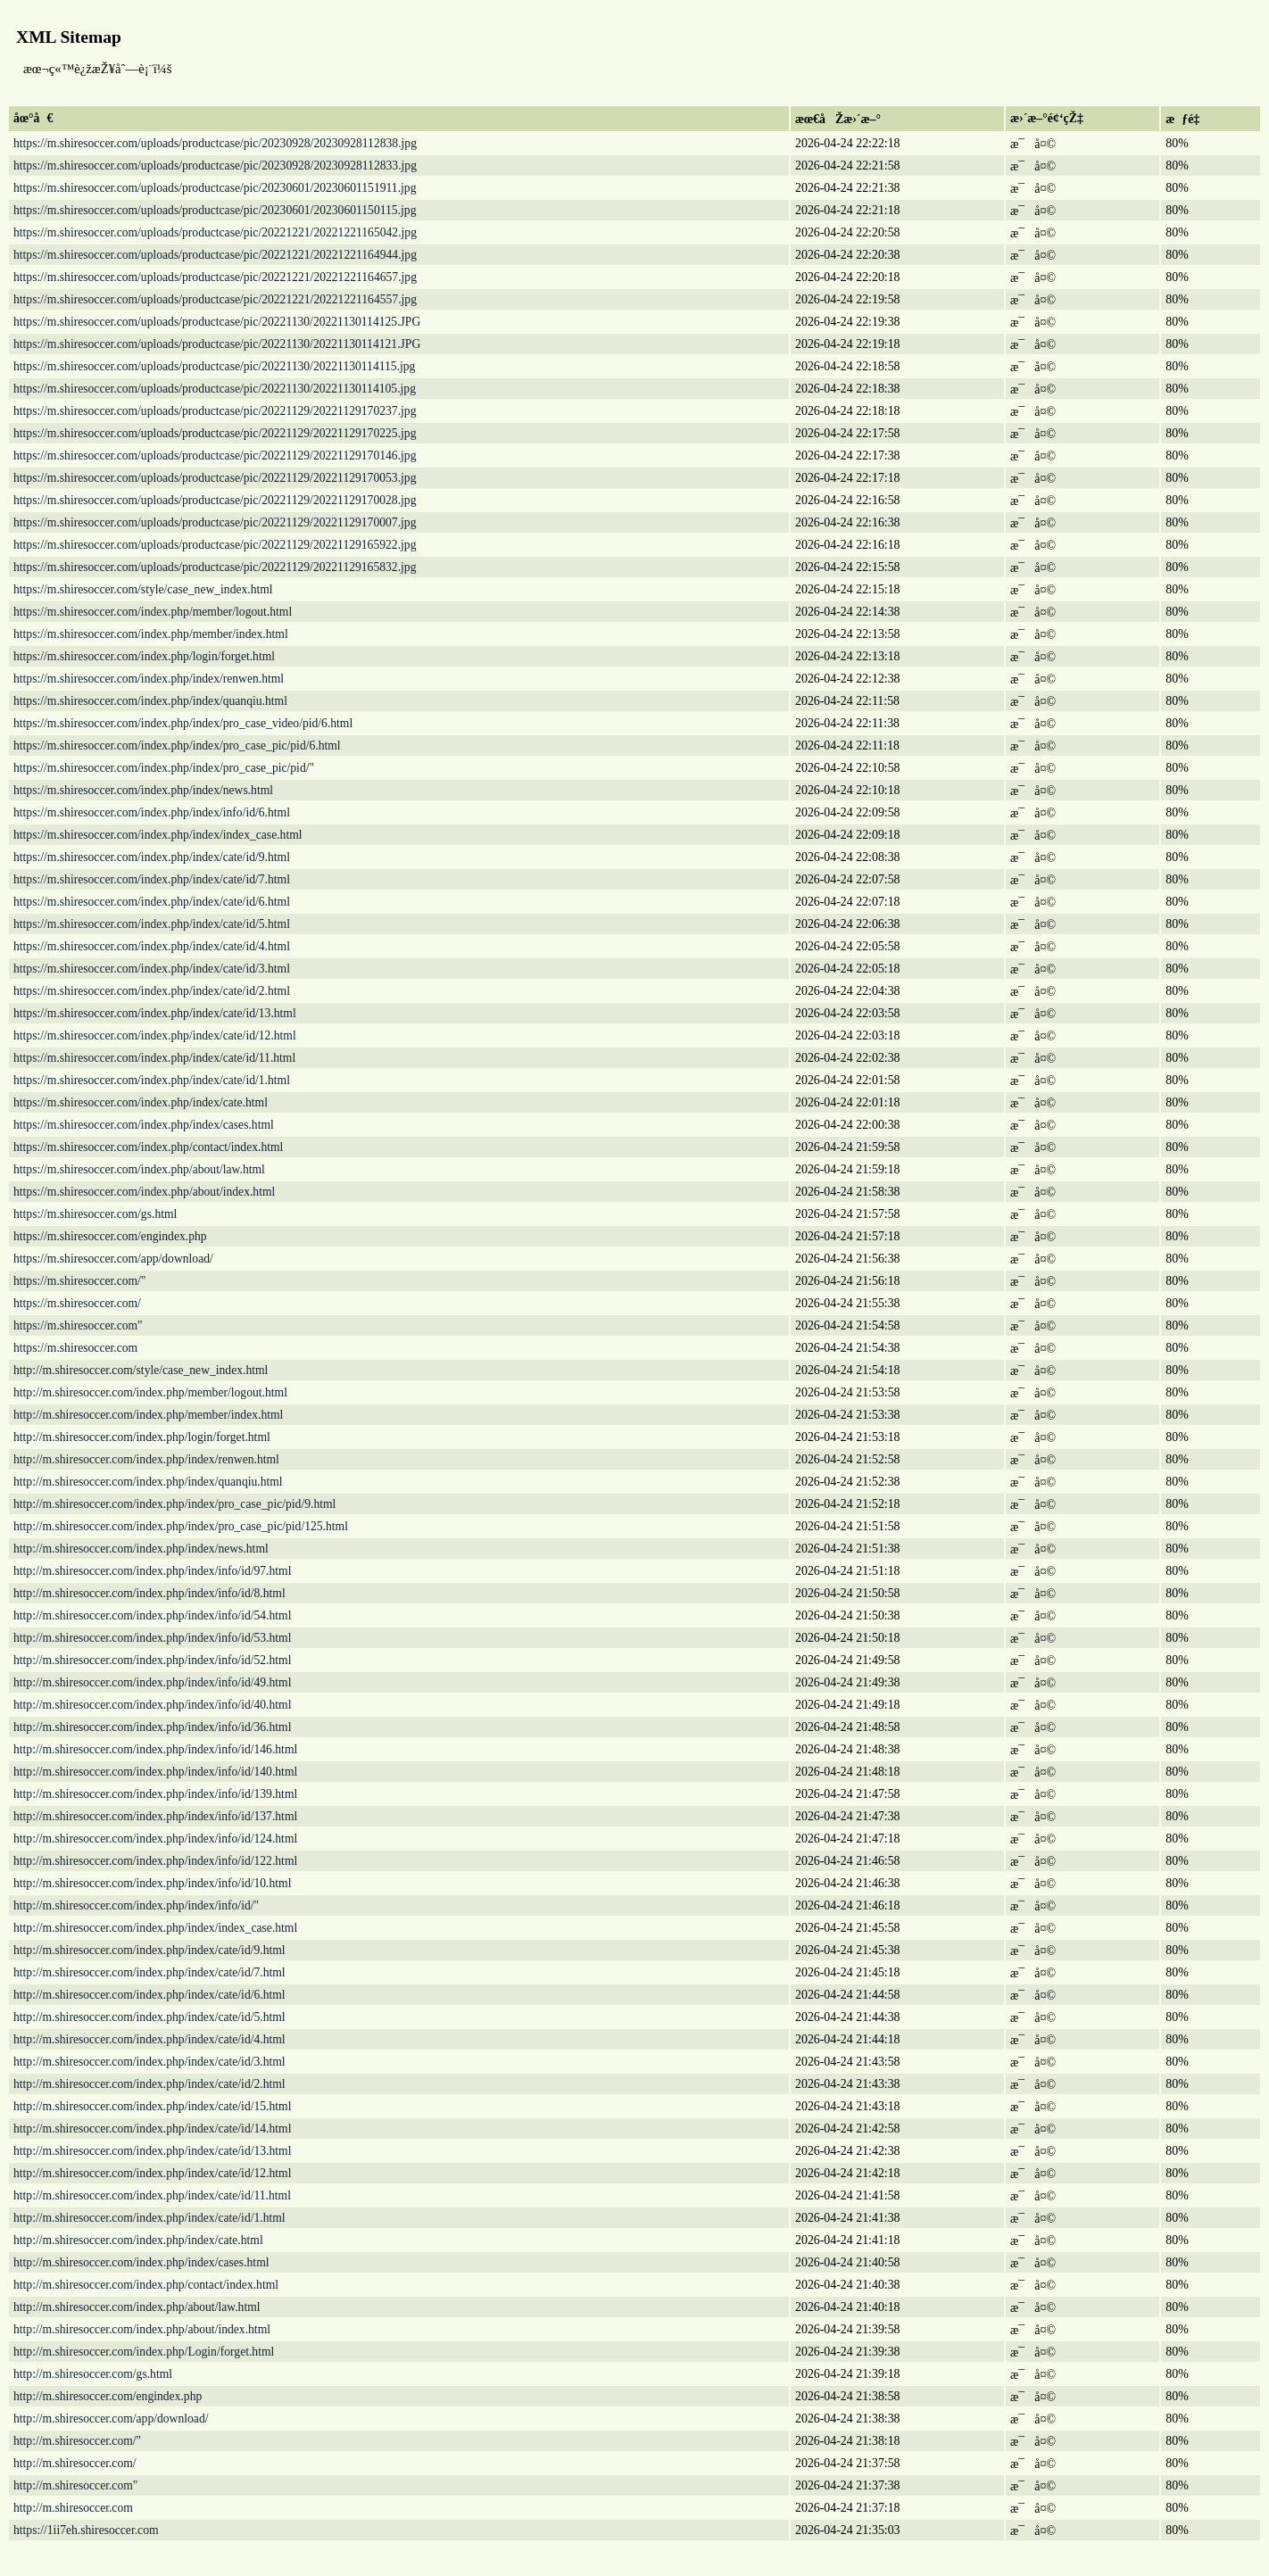  Describe the element at coordinates (140, 1102) in the screenshot. I see `https://m.shiresoccer.com/index.php/index/cate.html` at that location.